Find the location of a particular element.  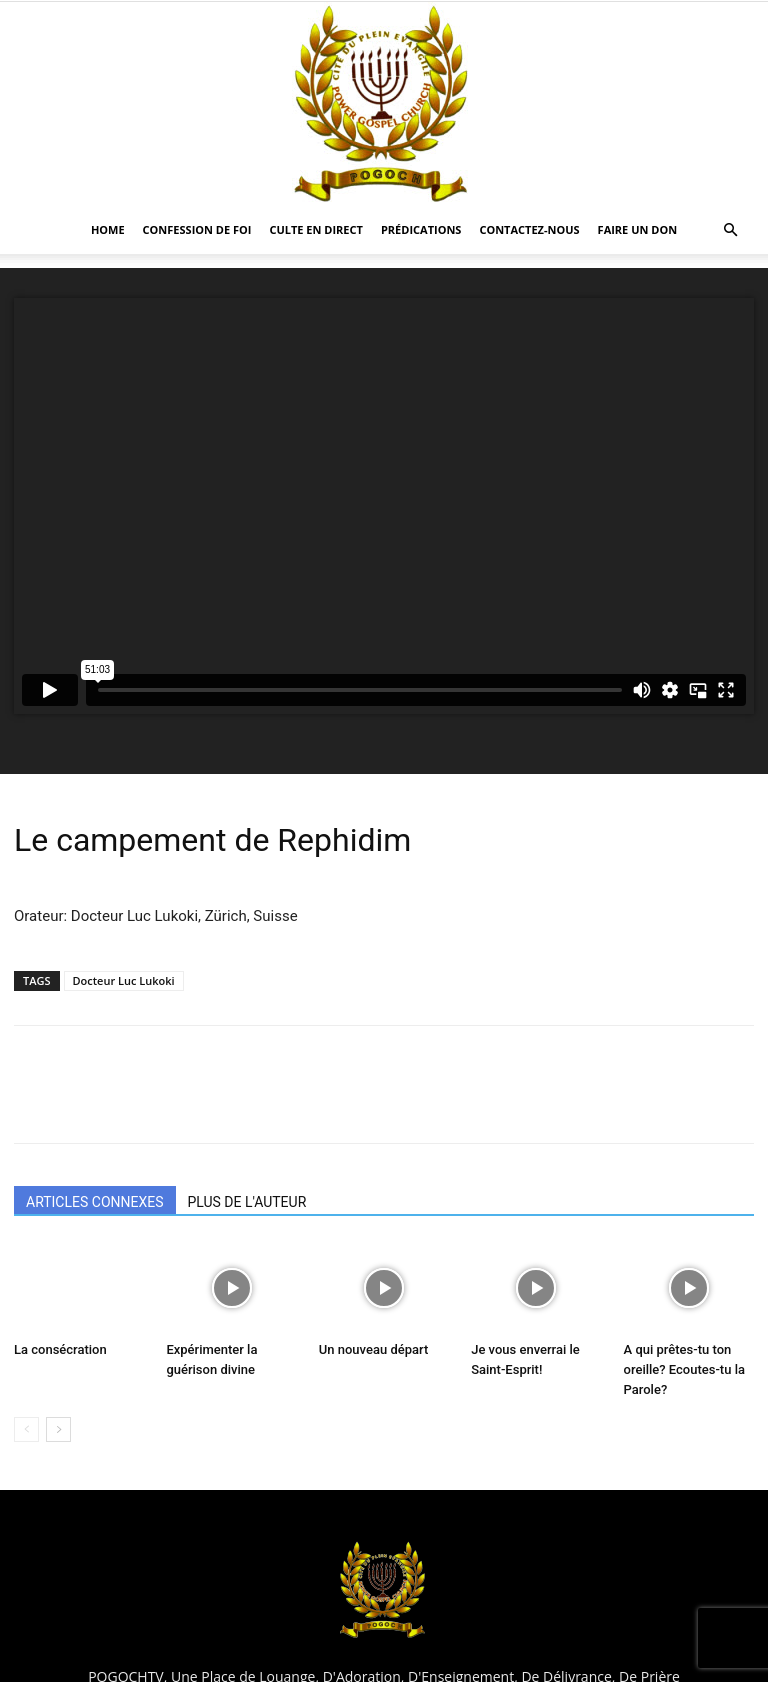

Faire un Don is located at coordinates (638, 229).